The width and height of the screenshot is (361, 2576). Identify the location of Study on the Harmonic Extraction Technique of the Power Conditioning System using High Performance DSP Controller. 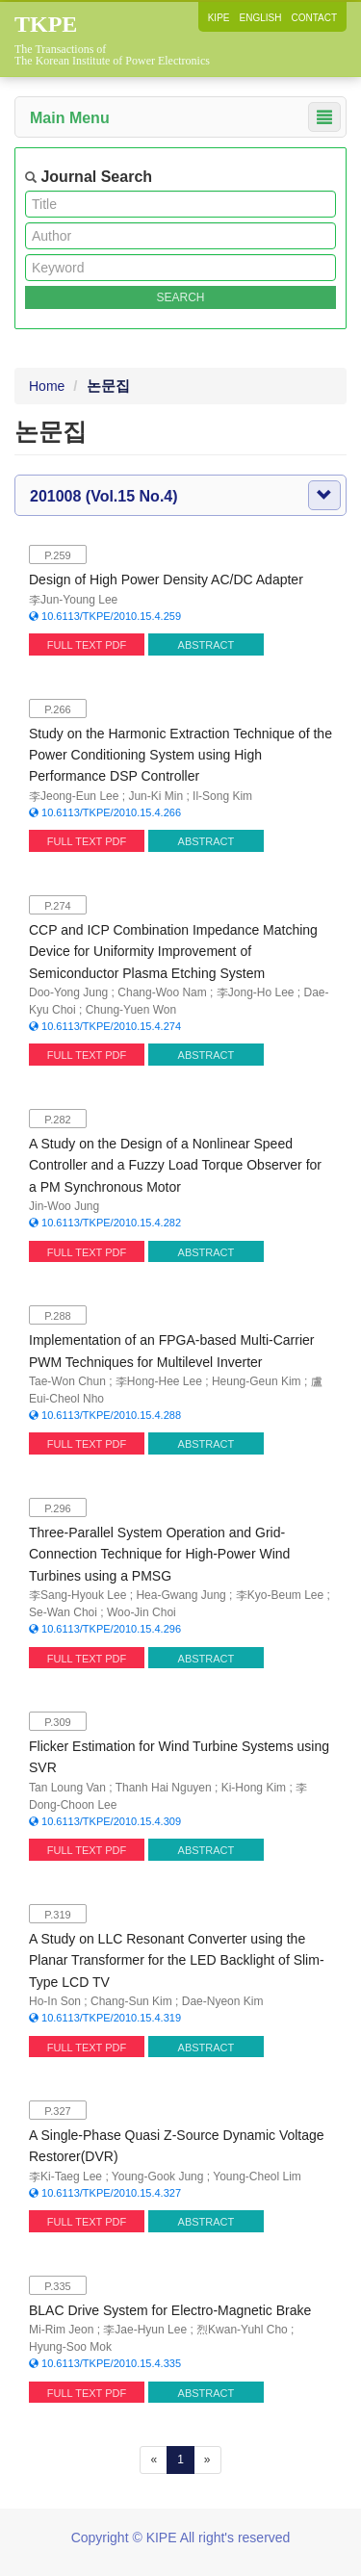
(180, 755).